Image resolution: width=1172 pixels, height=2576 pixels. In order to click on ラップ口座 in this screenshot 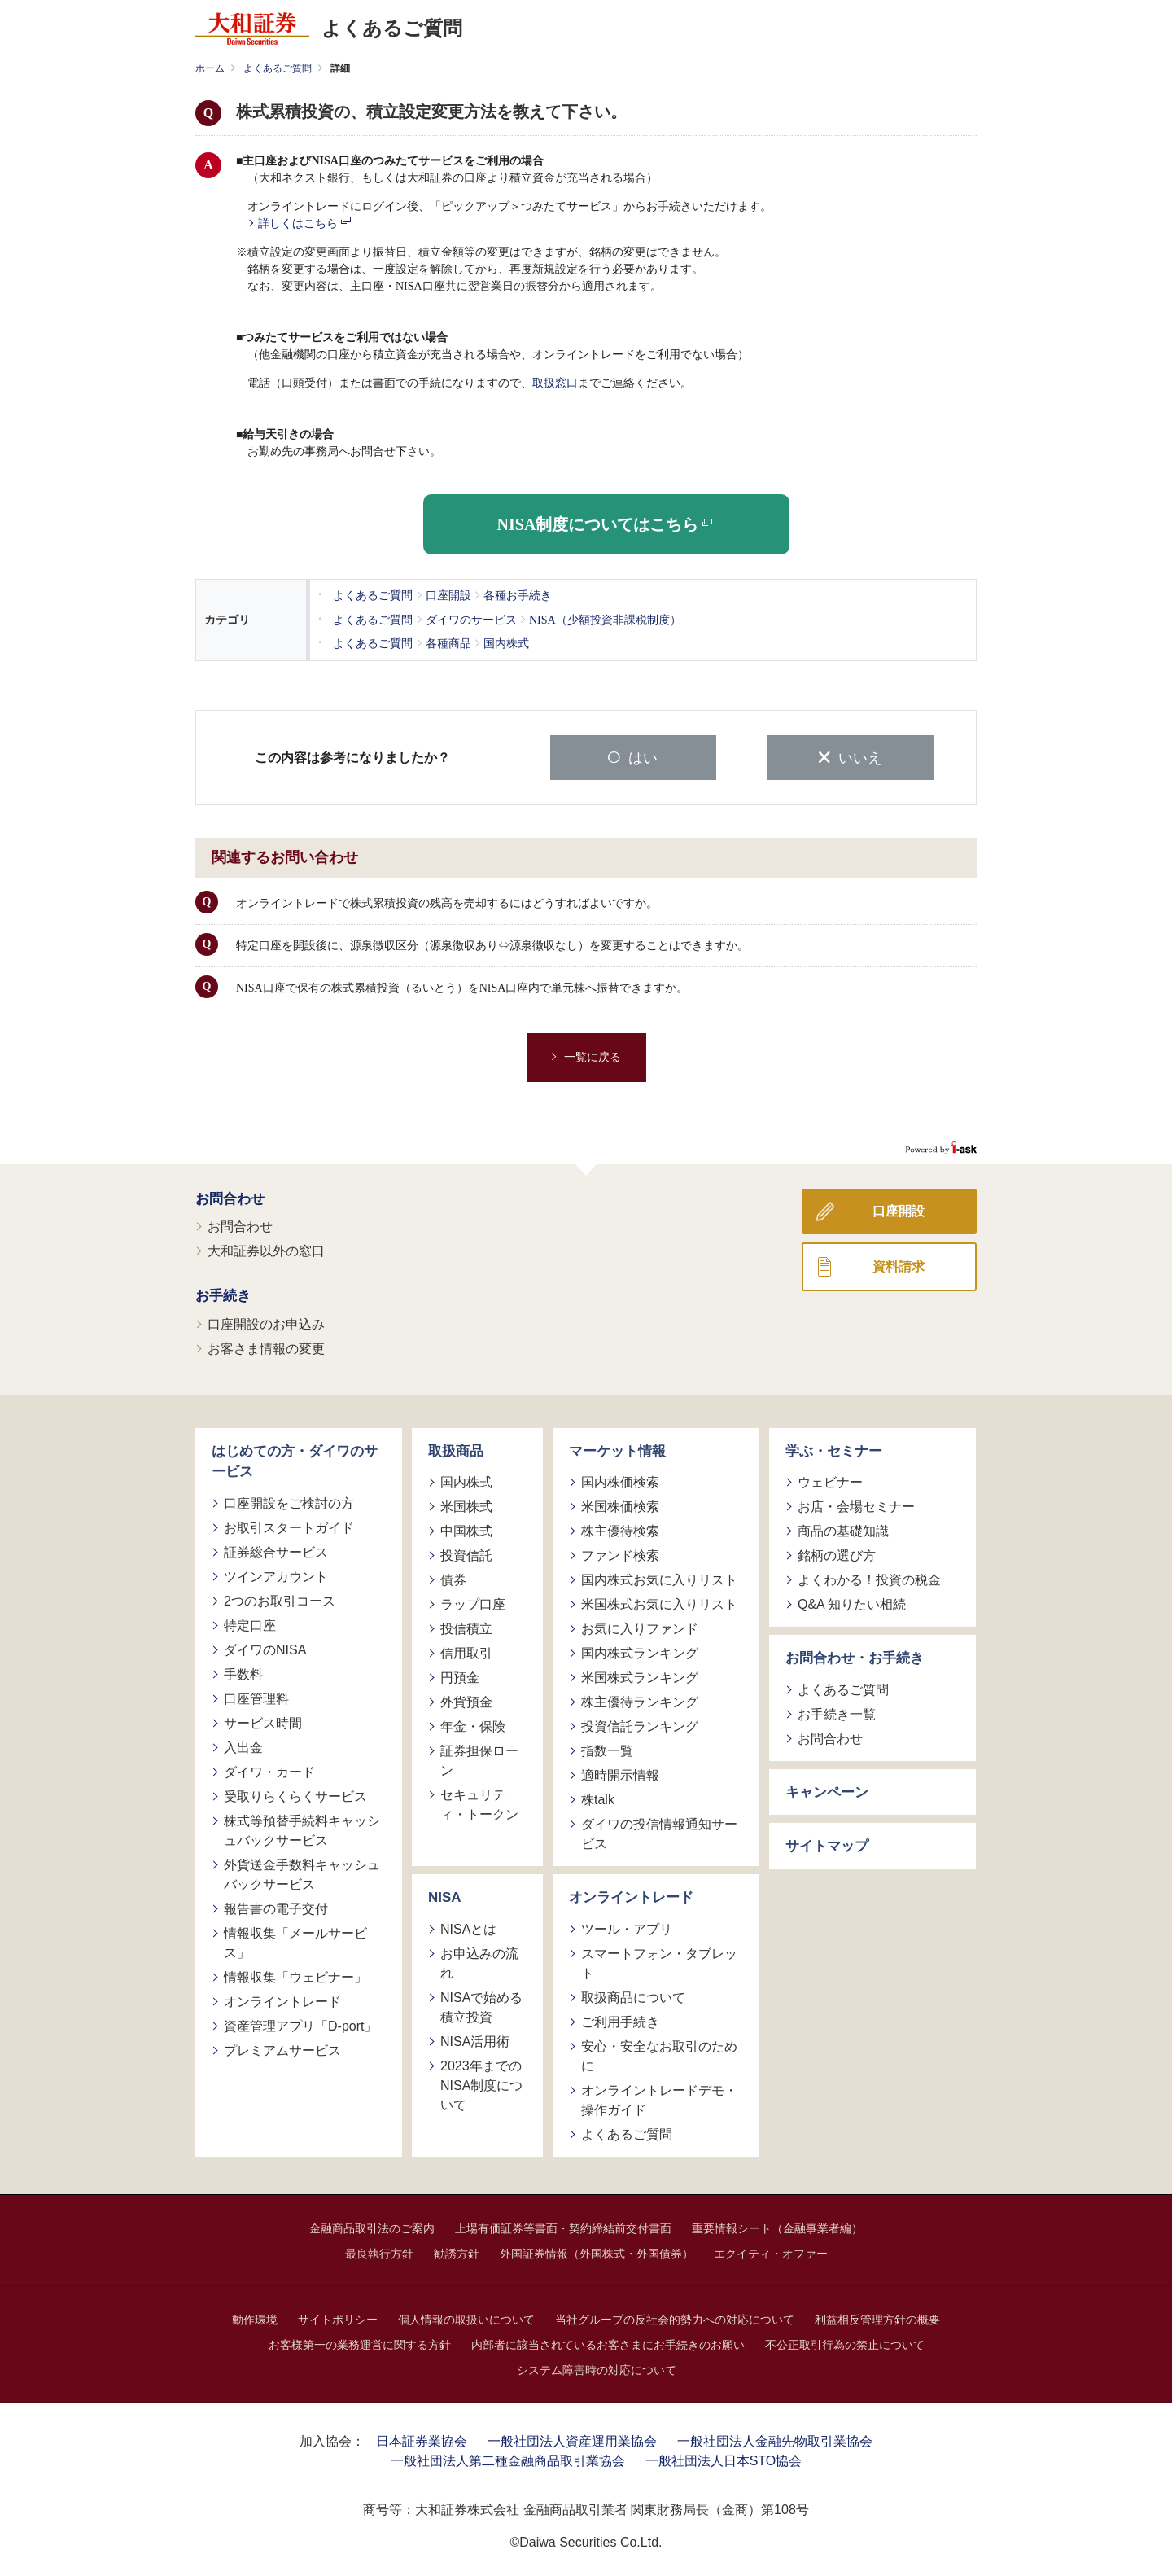, I will do `click(472, 1603)`.